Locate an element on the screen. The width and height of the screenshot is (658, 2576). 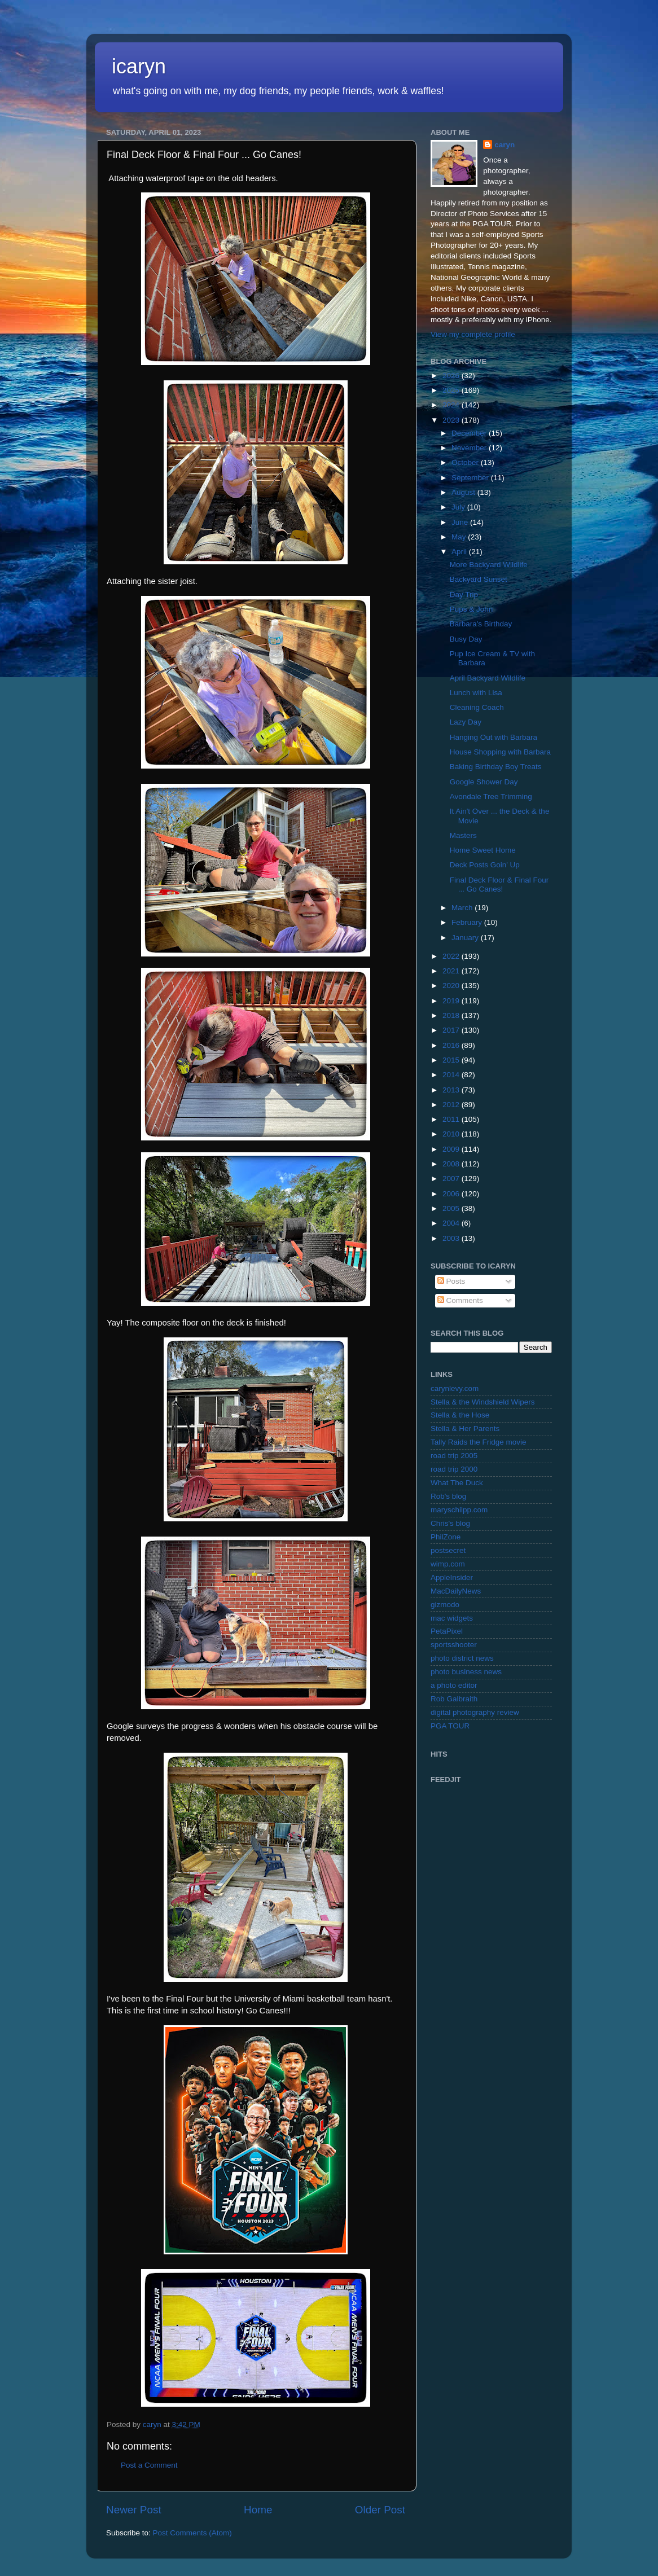
Rob Galbraith is located at coordinates (454, 1699).